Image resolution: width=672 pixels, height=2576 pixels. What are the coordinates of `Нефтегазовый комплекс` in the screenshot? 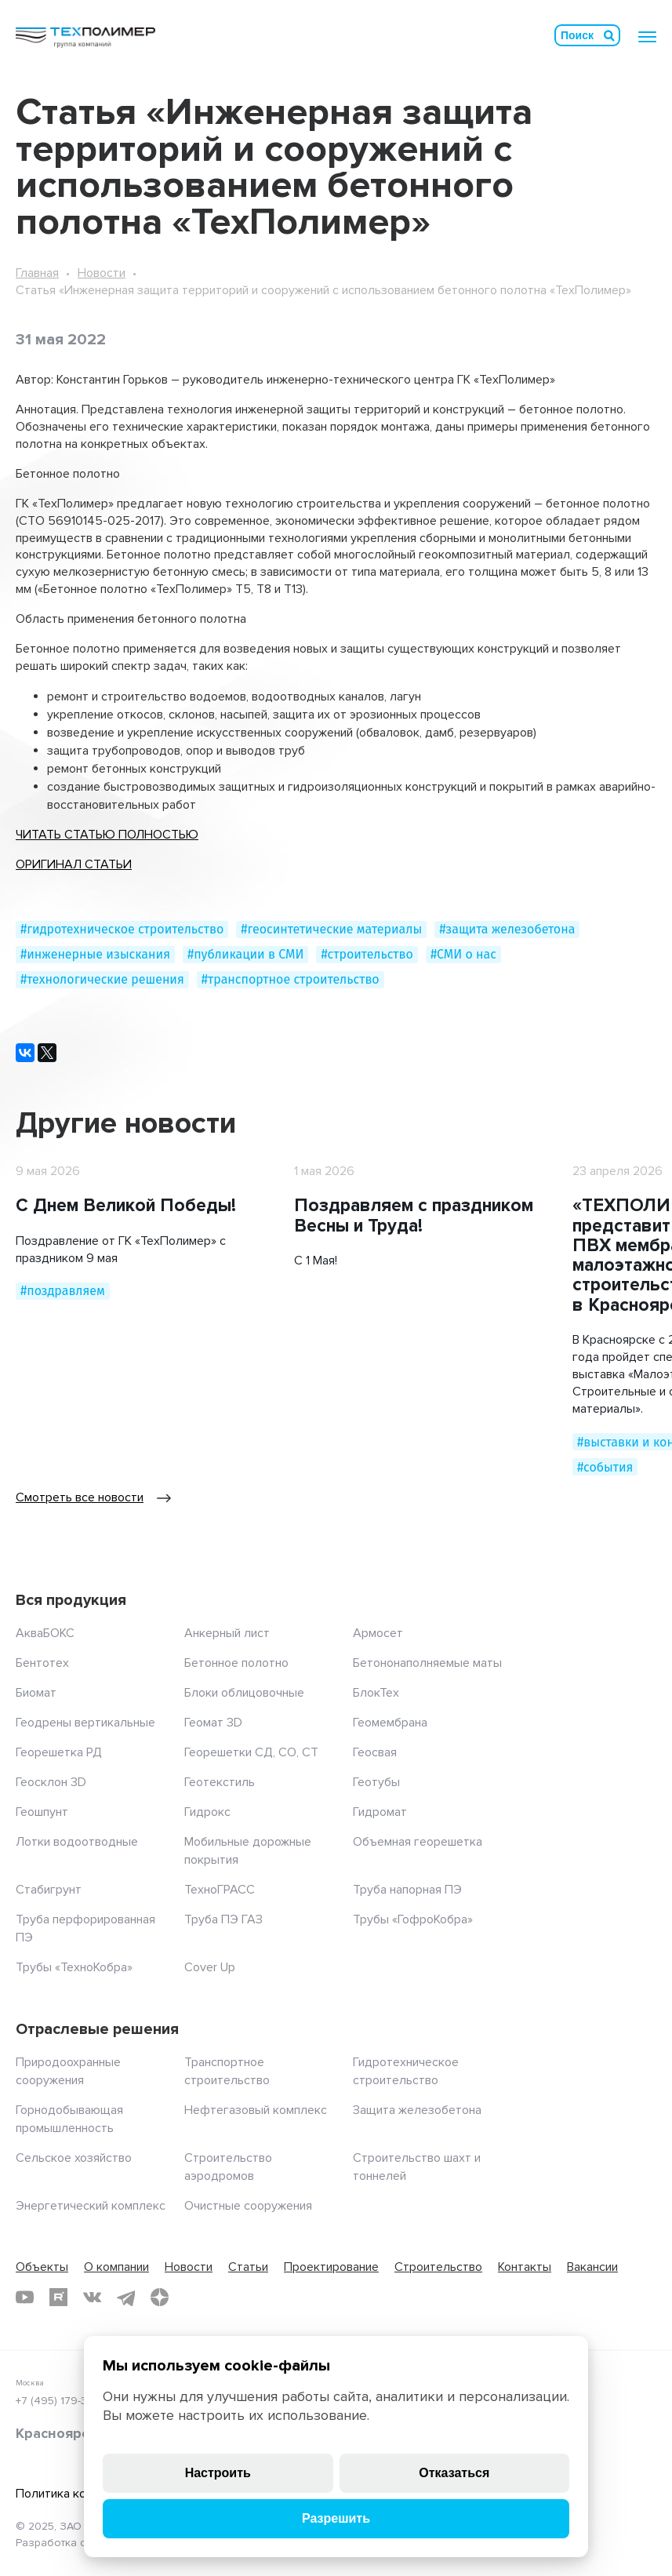 It's located at (255, 2110).